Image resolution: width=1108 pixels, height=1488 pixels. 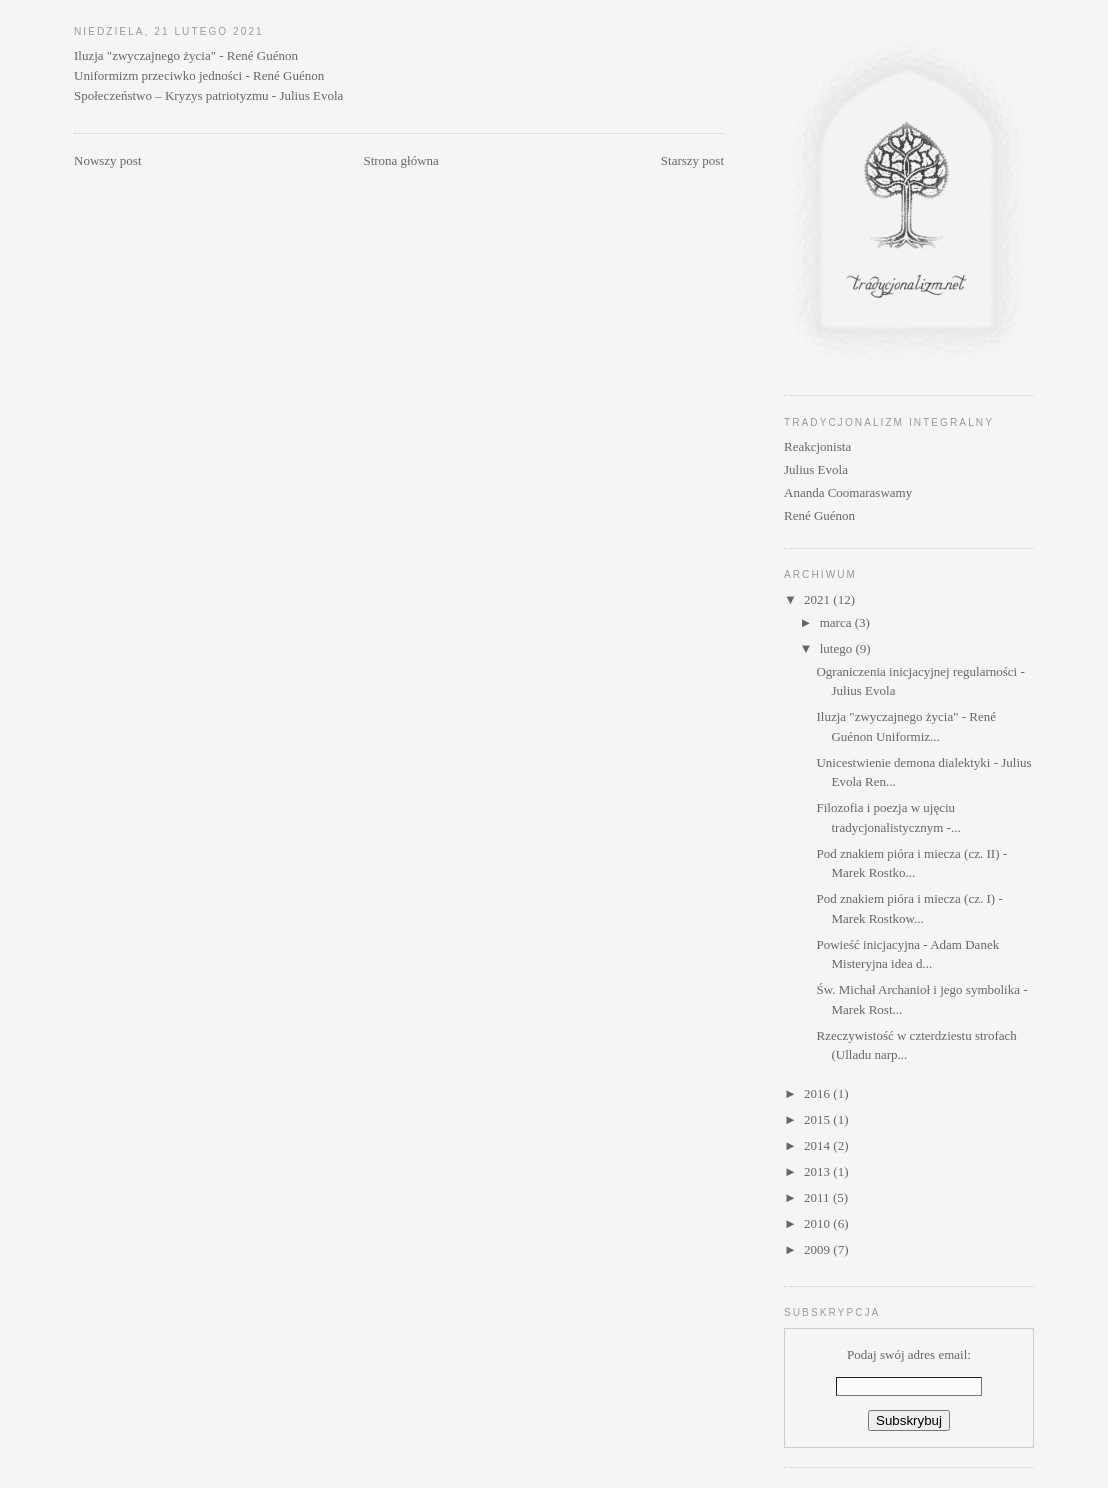 I want to click on Uniformizm przeciwko jedności - René Guénon, so click(x=199, y=75).